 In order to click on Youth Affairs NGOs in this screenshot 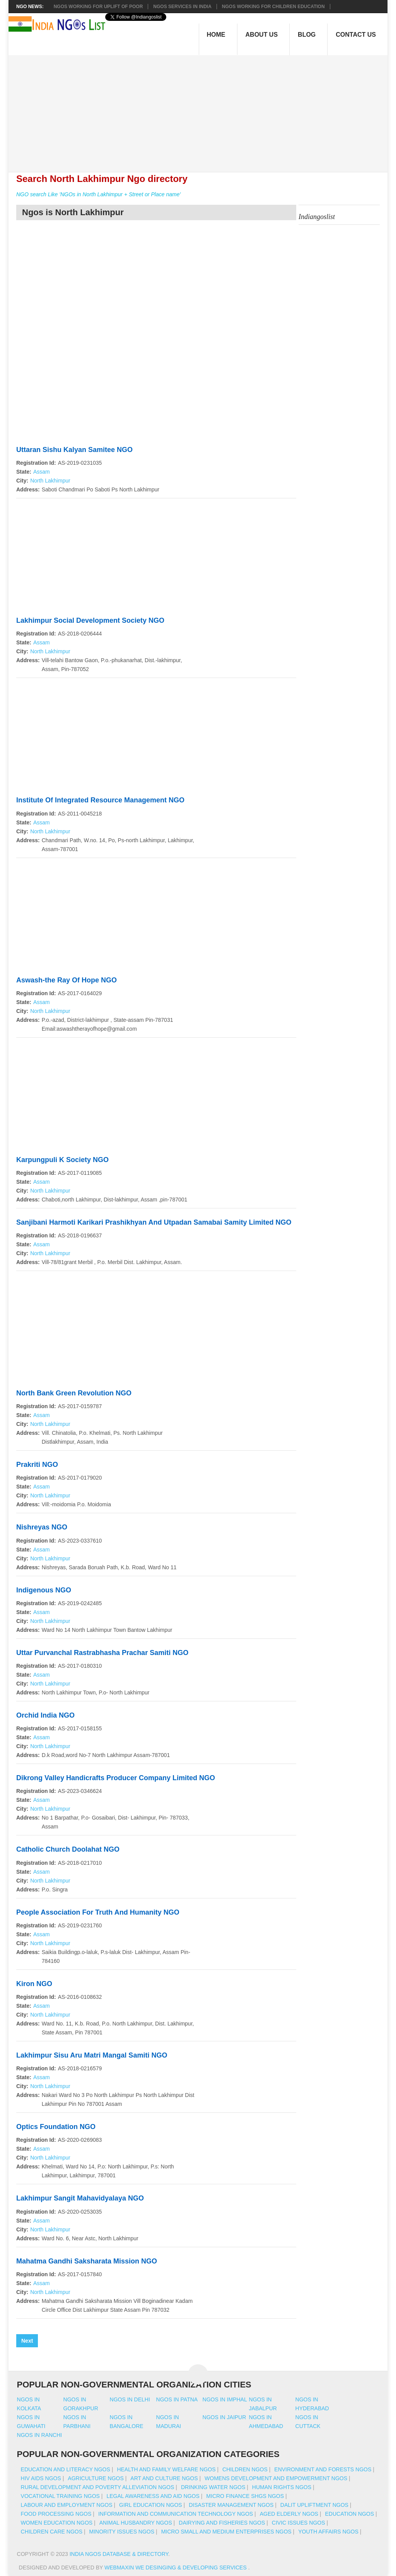, I will do `click(328, 2531)`.